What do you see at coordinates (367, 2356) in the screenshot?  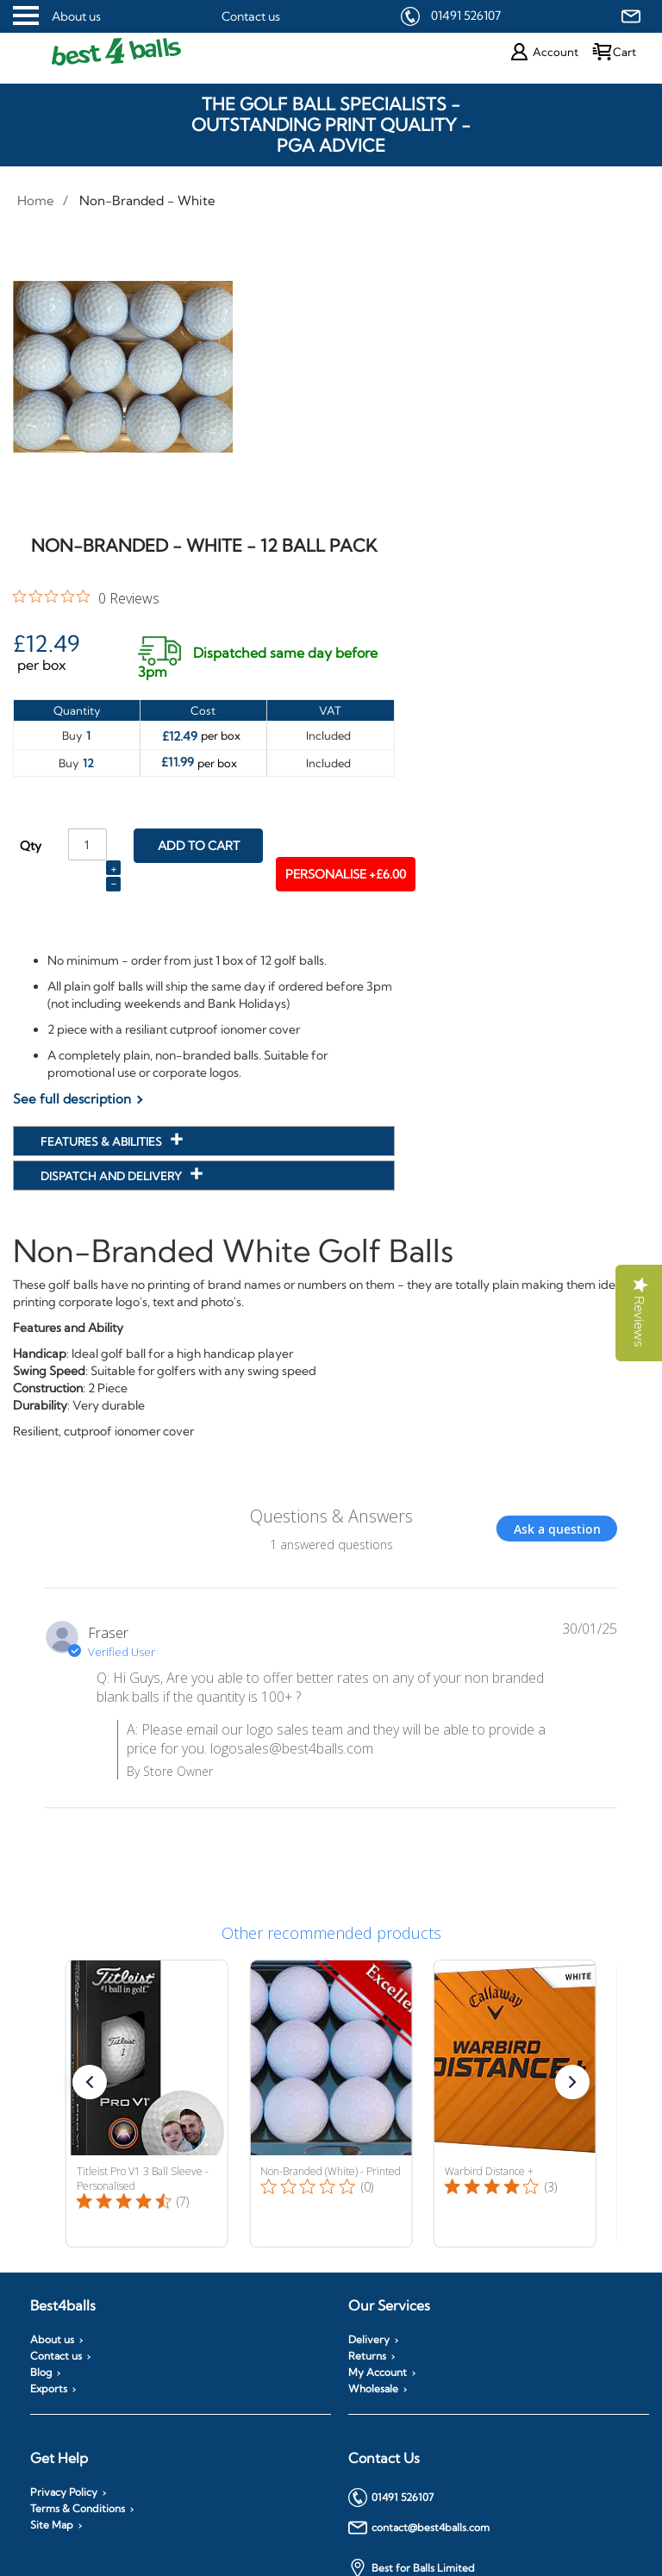 I see `Returns` at bounding box center [367, 2356].